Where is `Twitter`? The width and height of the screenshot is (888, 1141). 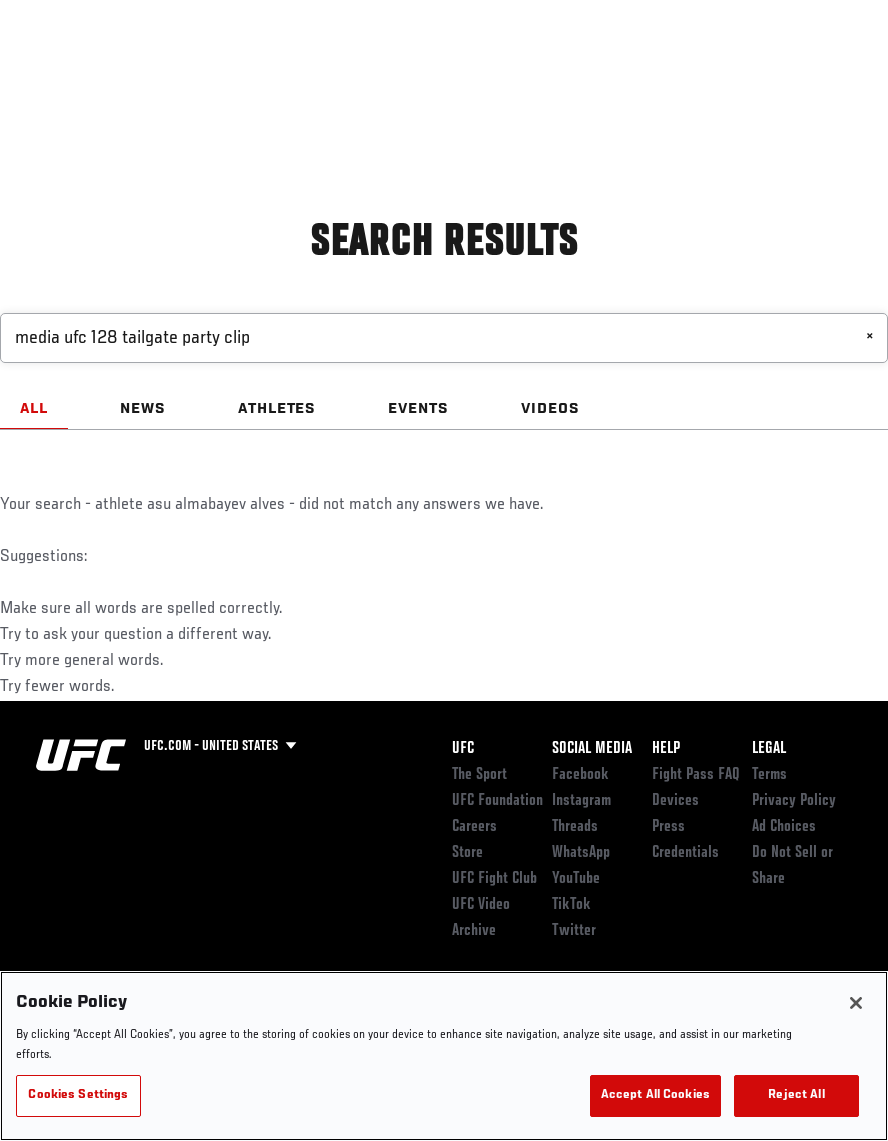 Twitter is located at coordinates (574, 931).